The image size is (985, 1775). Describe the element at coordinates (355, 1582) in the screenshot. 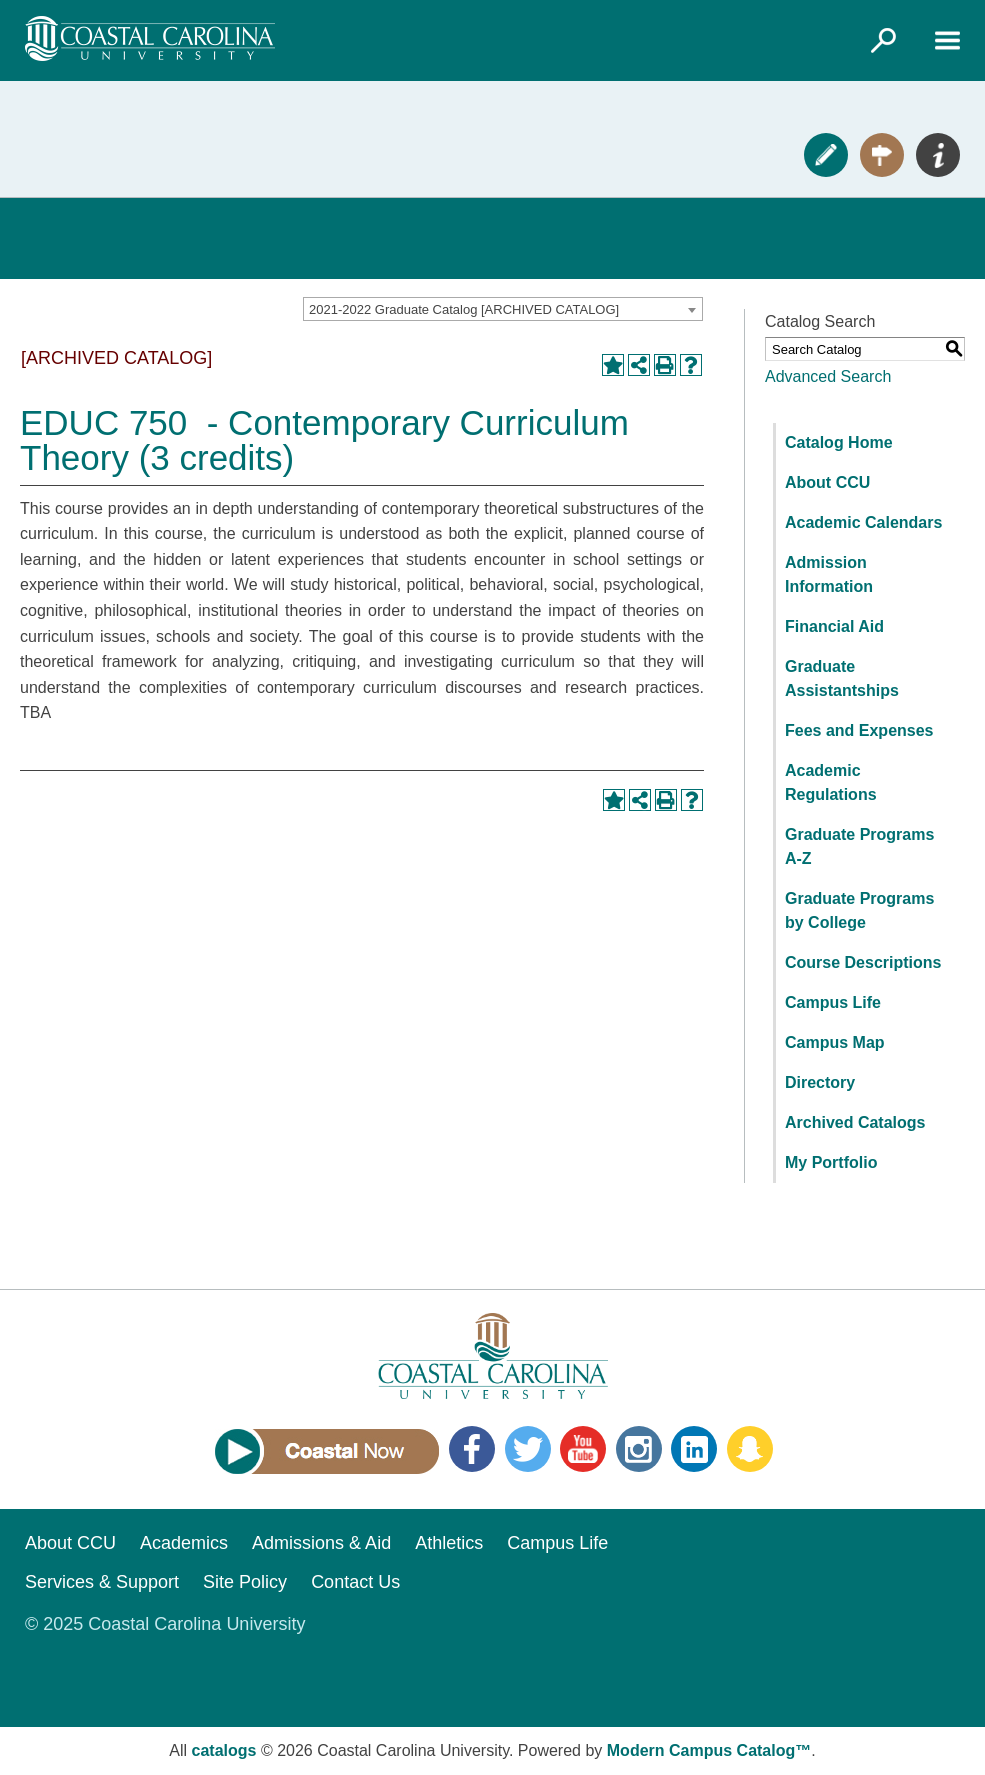

I see `Contact Us` at that location.